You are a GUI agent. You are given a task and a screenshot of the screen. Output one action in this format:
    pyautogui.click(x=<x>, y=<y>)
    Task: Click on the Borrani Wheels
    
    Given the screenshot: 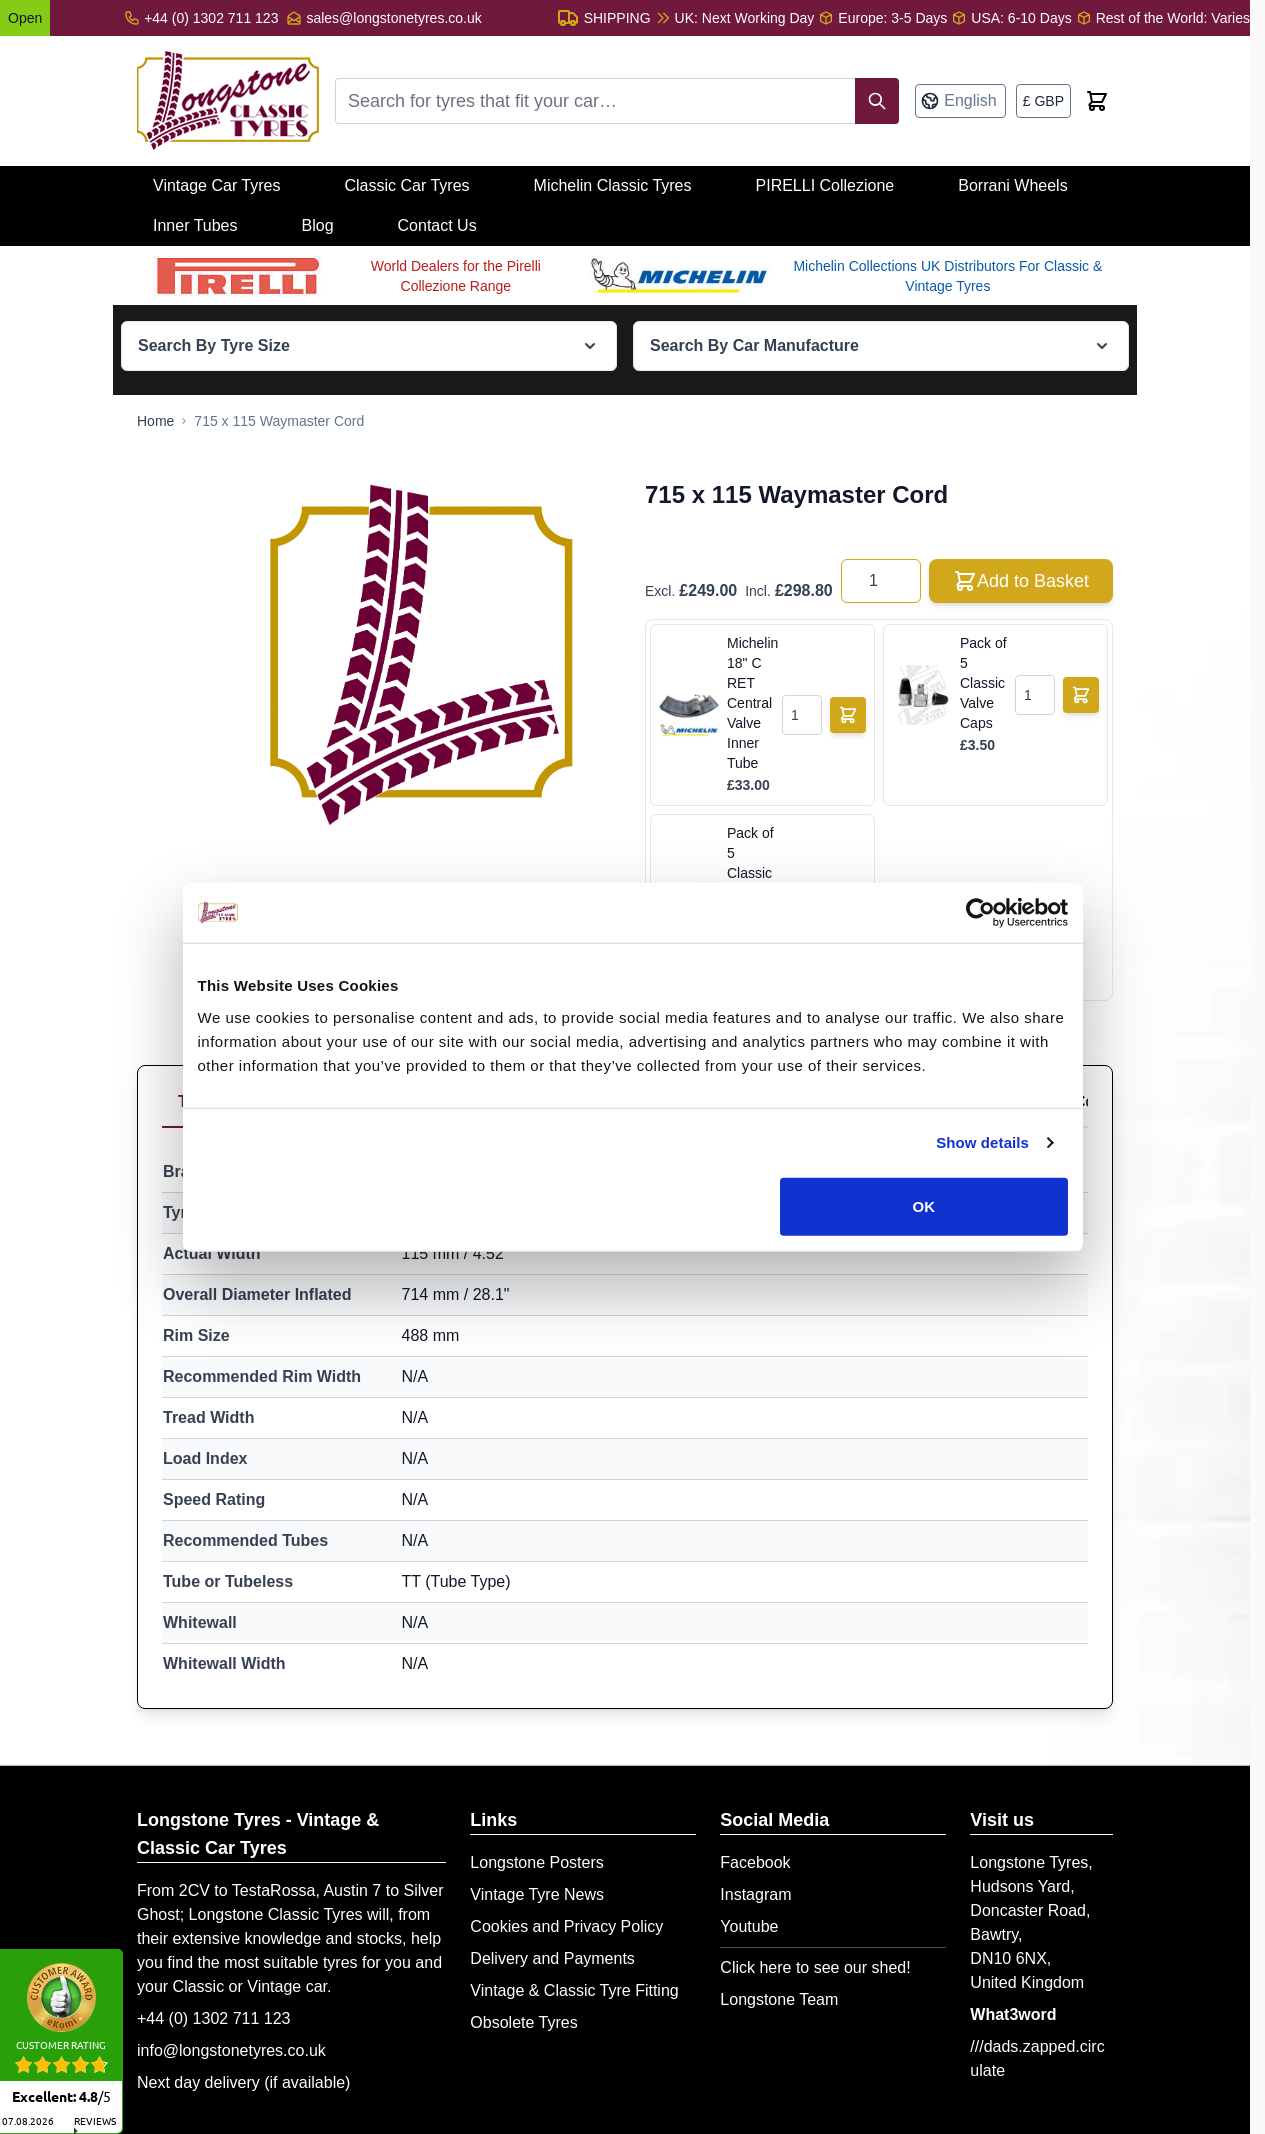 What is the action you would take?
    pyautogui.click(x=1012, y=185)
    